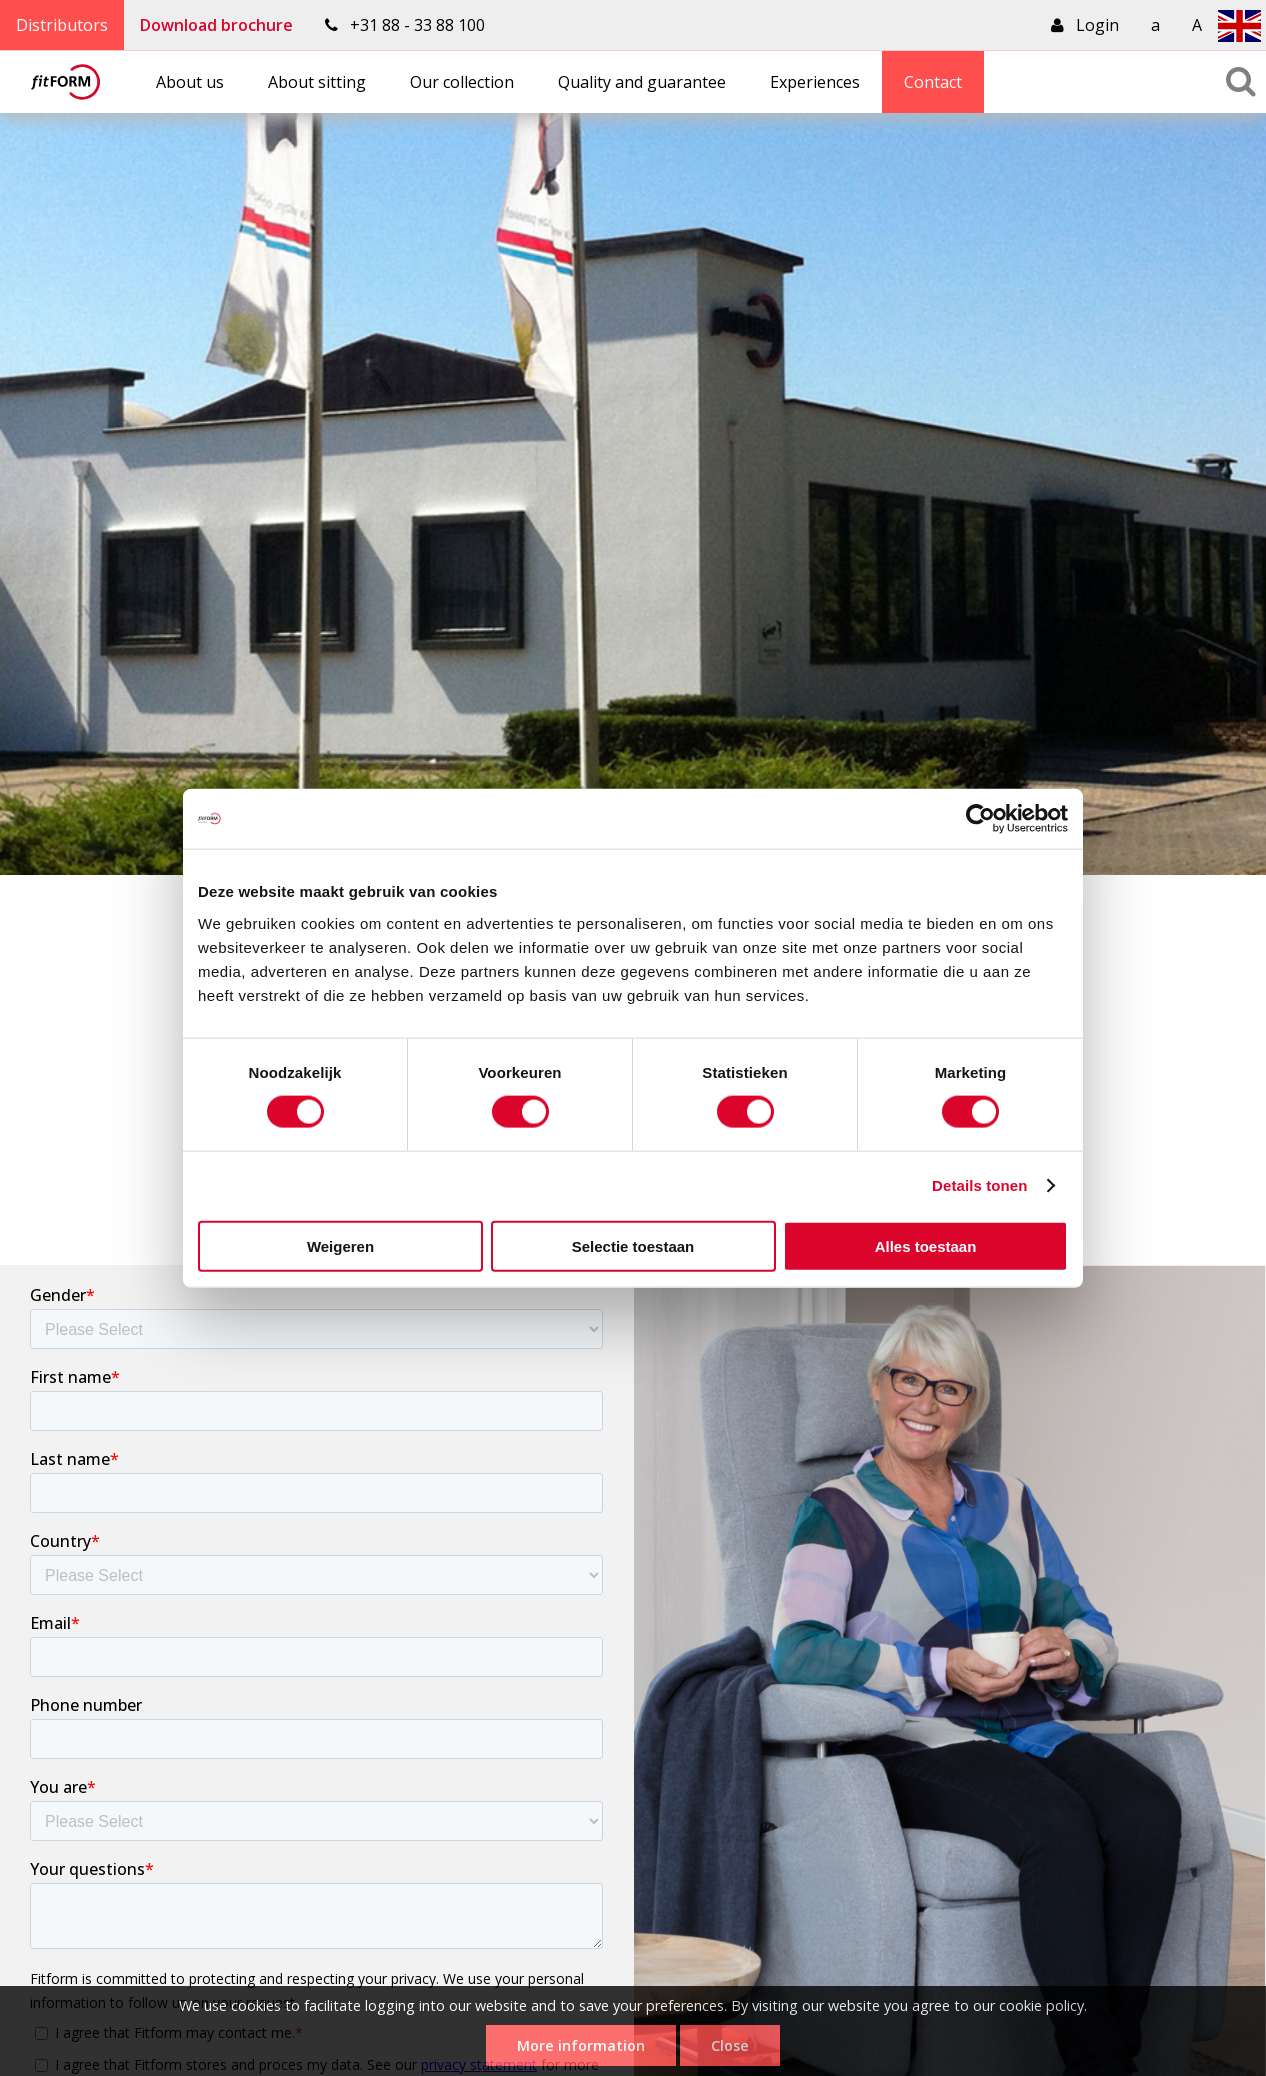 The height and width of the screenshot is (2076, 1266). Describe the element at coordinates (730, 2045) in the screenshot. I see `Close` at that location.